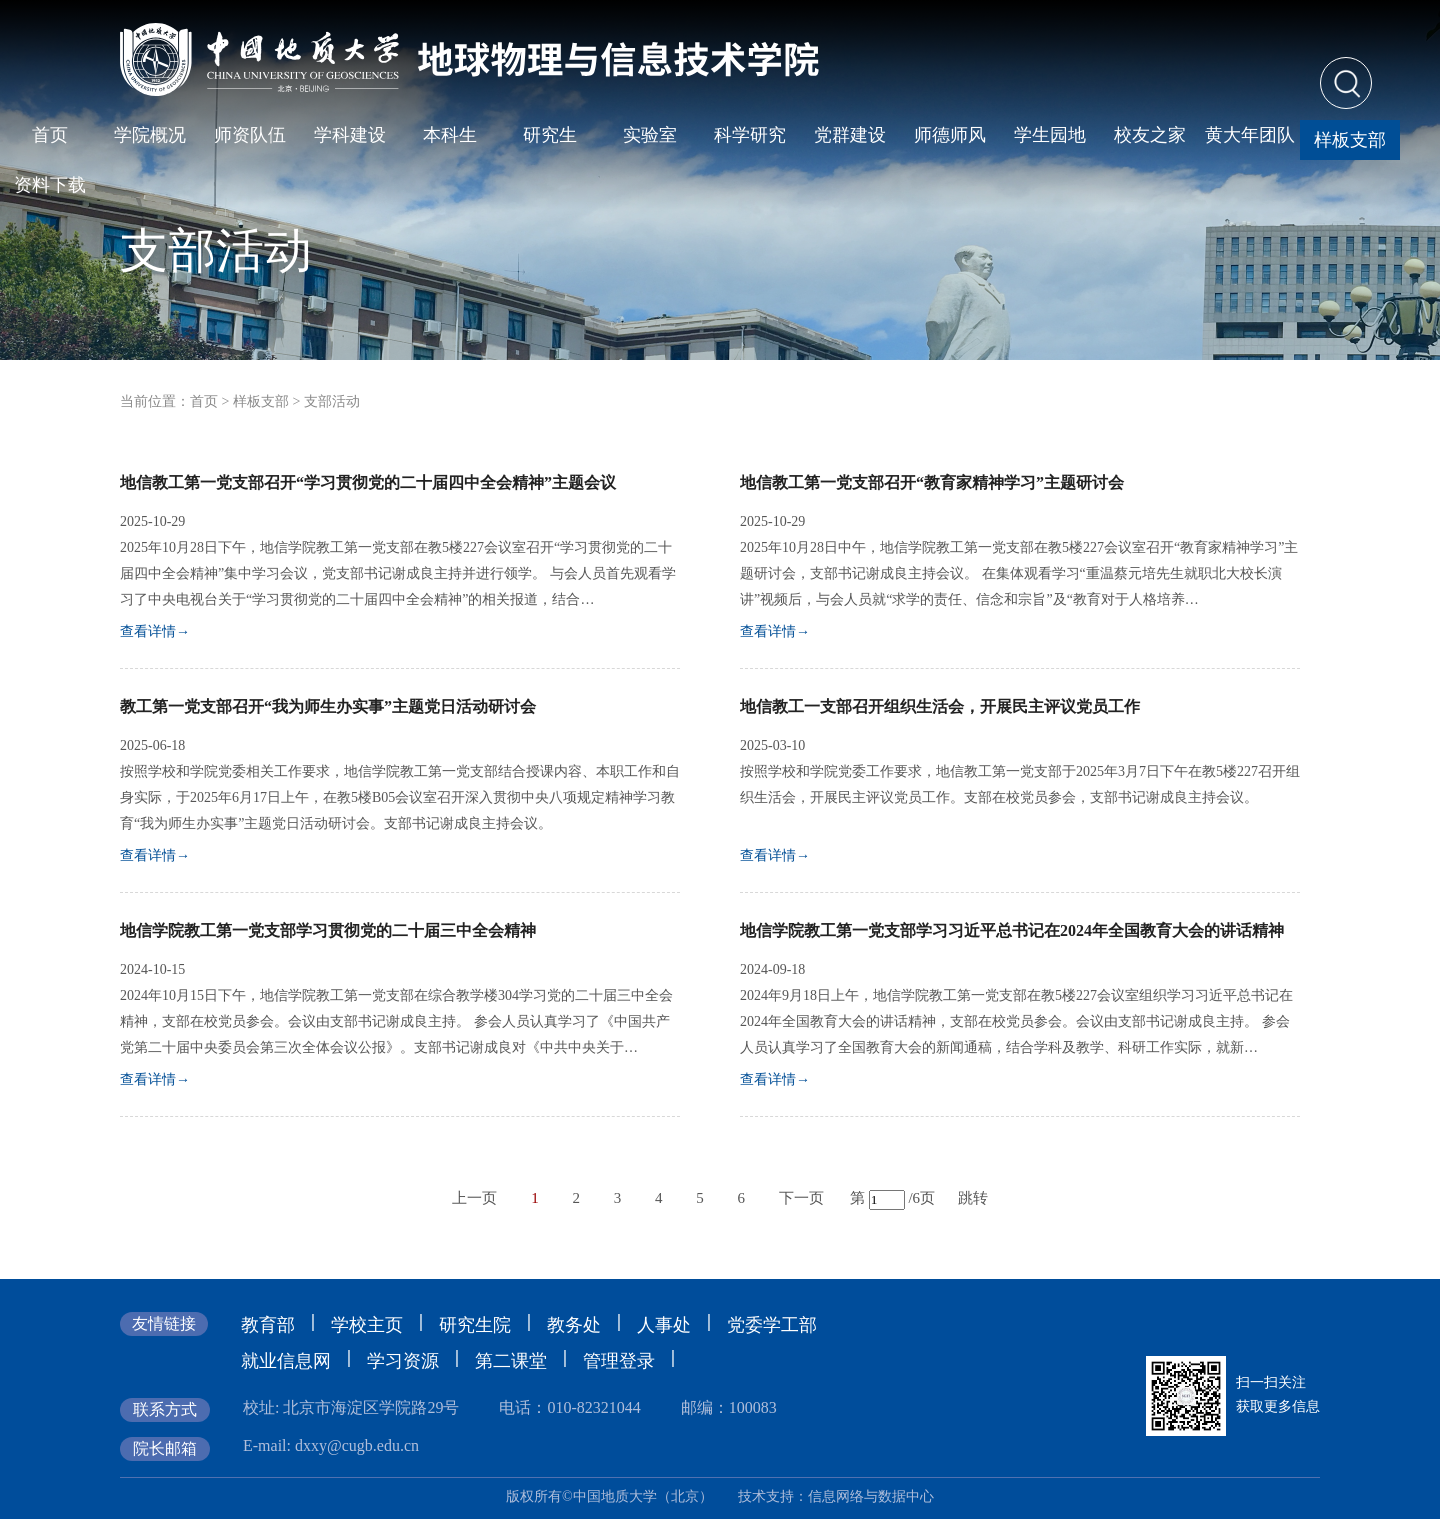  I want to click on 首页, so click(204, 401).